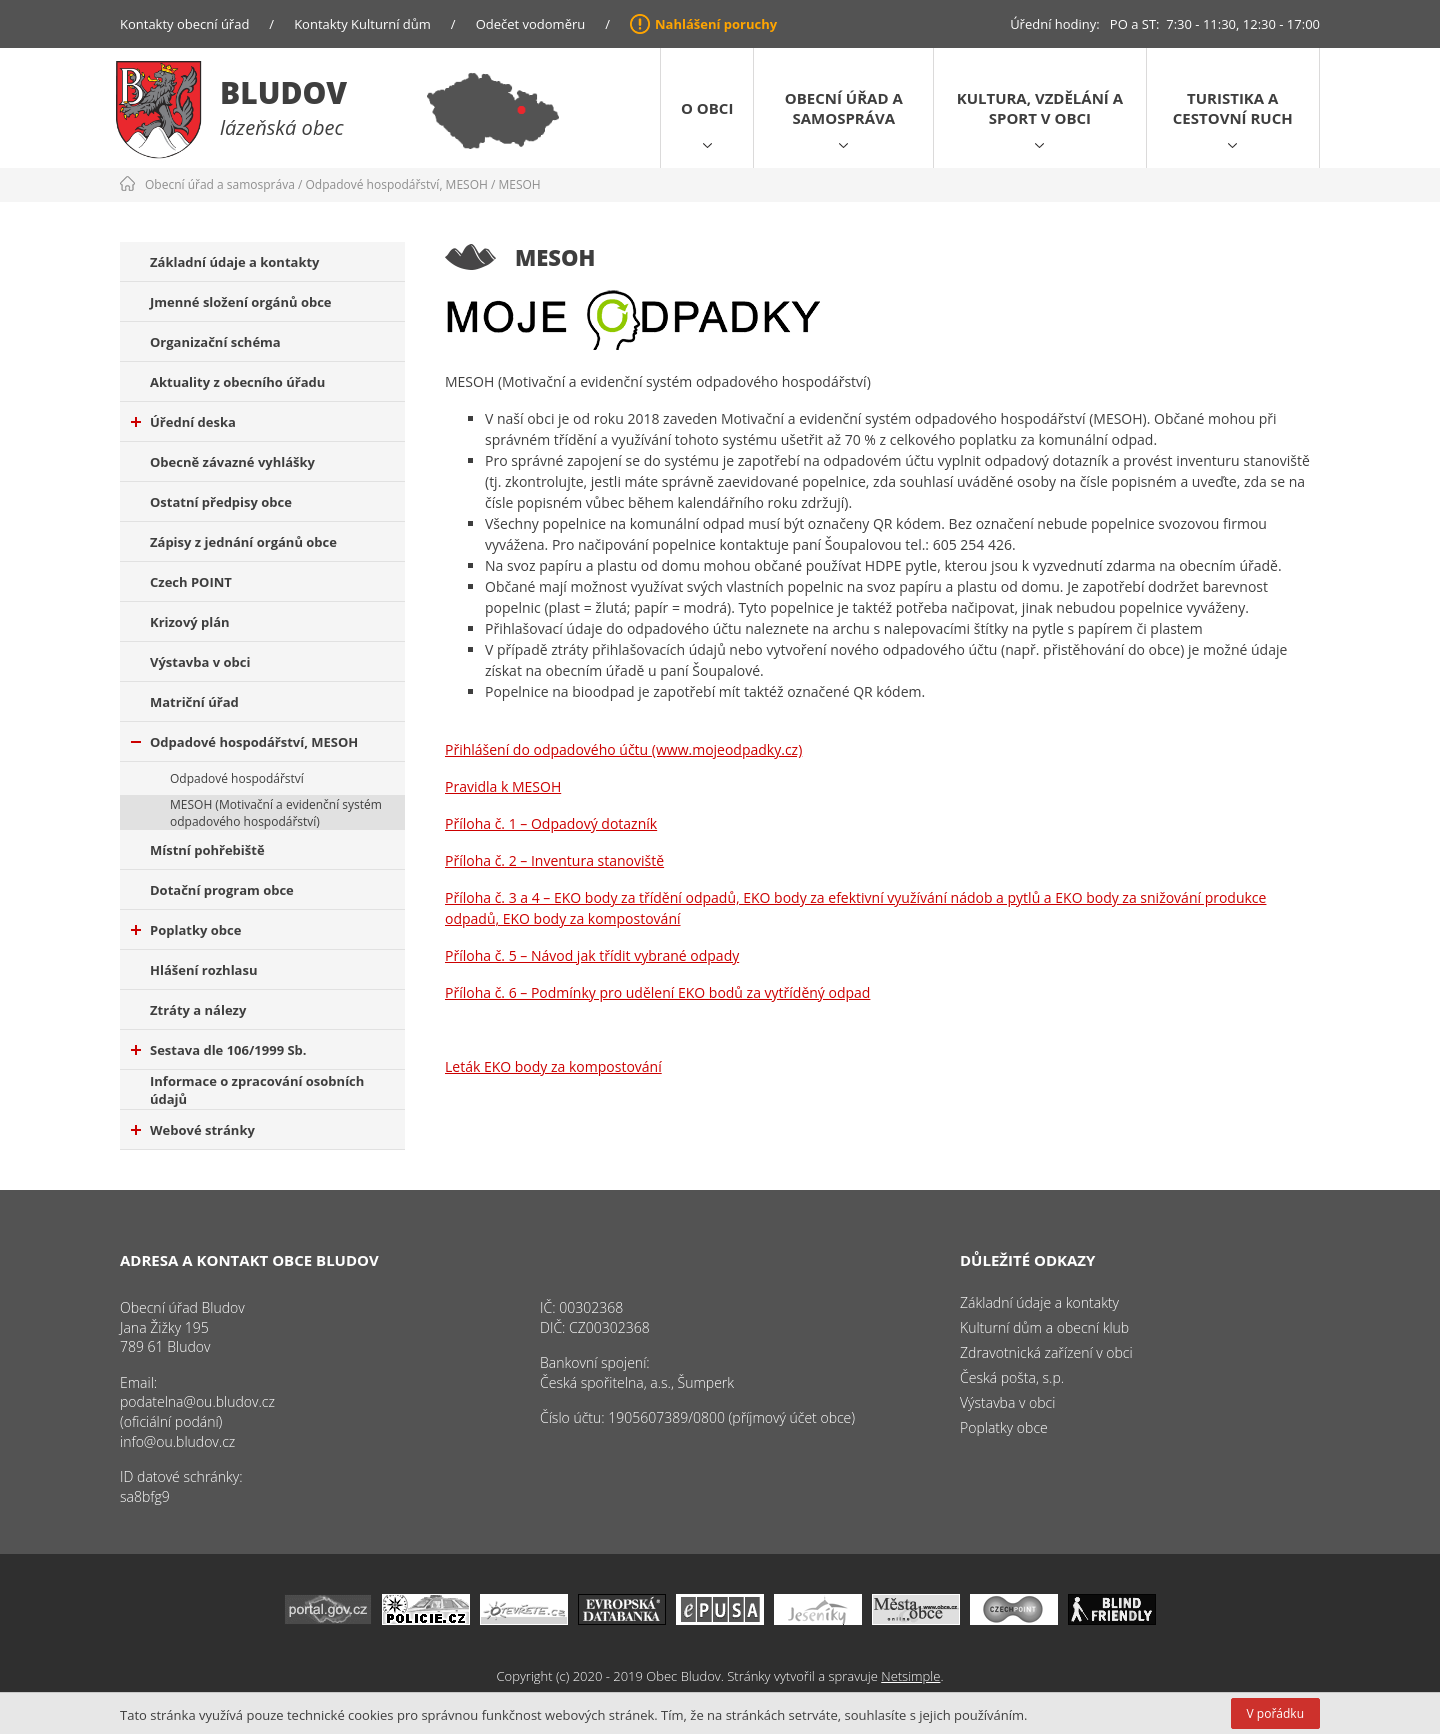  What do you see at coordinates (190, 622) in the screenshot?
I see `Krizový plán` at bounding box center [190, 622].